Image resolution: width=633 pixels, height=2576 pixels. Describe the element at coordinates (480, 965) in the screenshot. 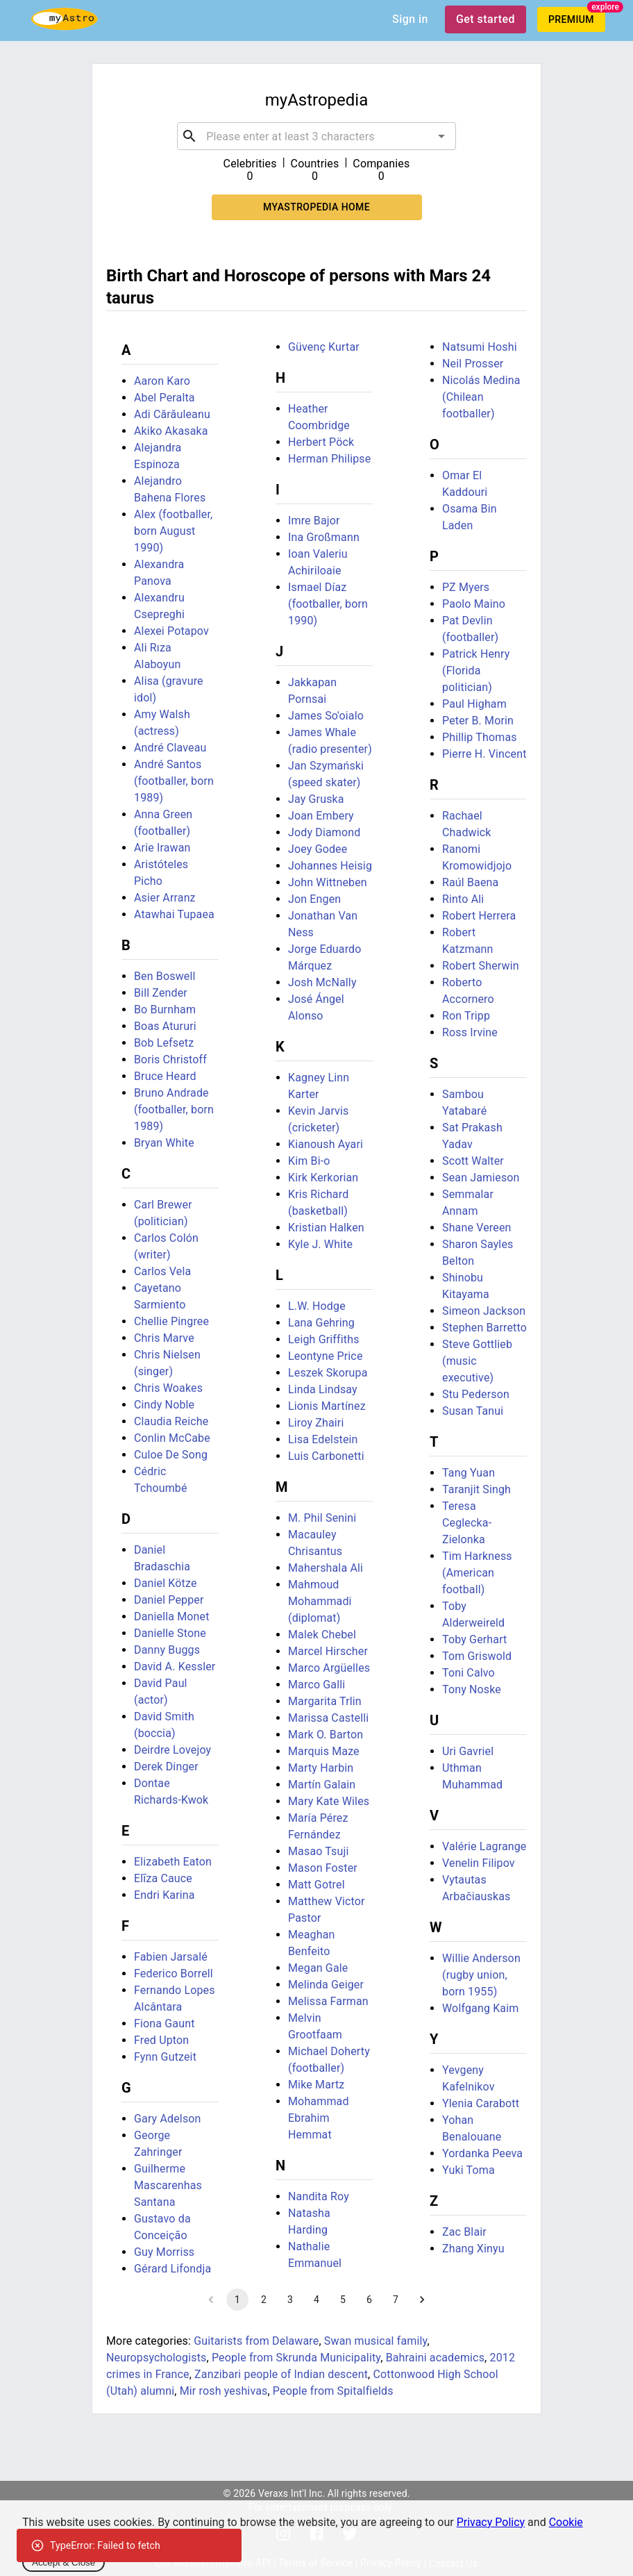

I see `Robert Sherwin` at that location.